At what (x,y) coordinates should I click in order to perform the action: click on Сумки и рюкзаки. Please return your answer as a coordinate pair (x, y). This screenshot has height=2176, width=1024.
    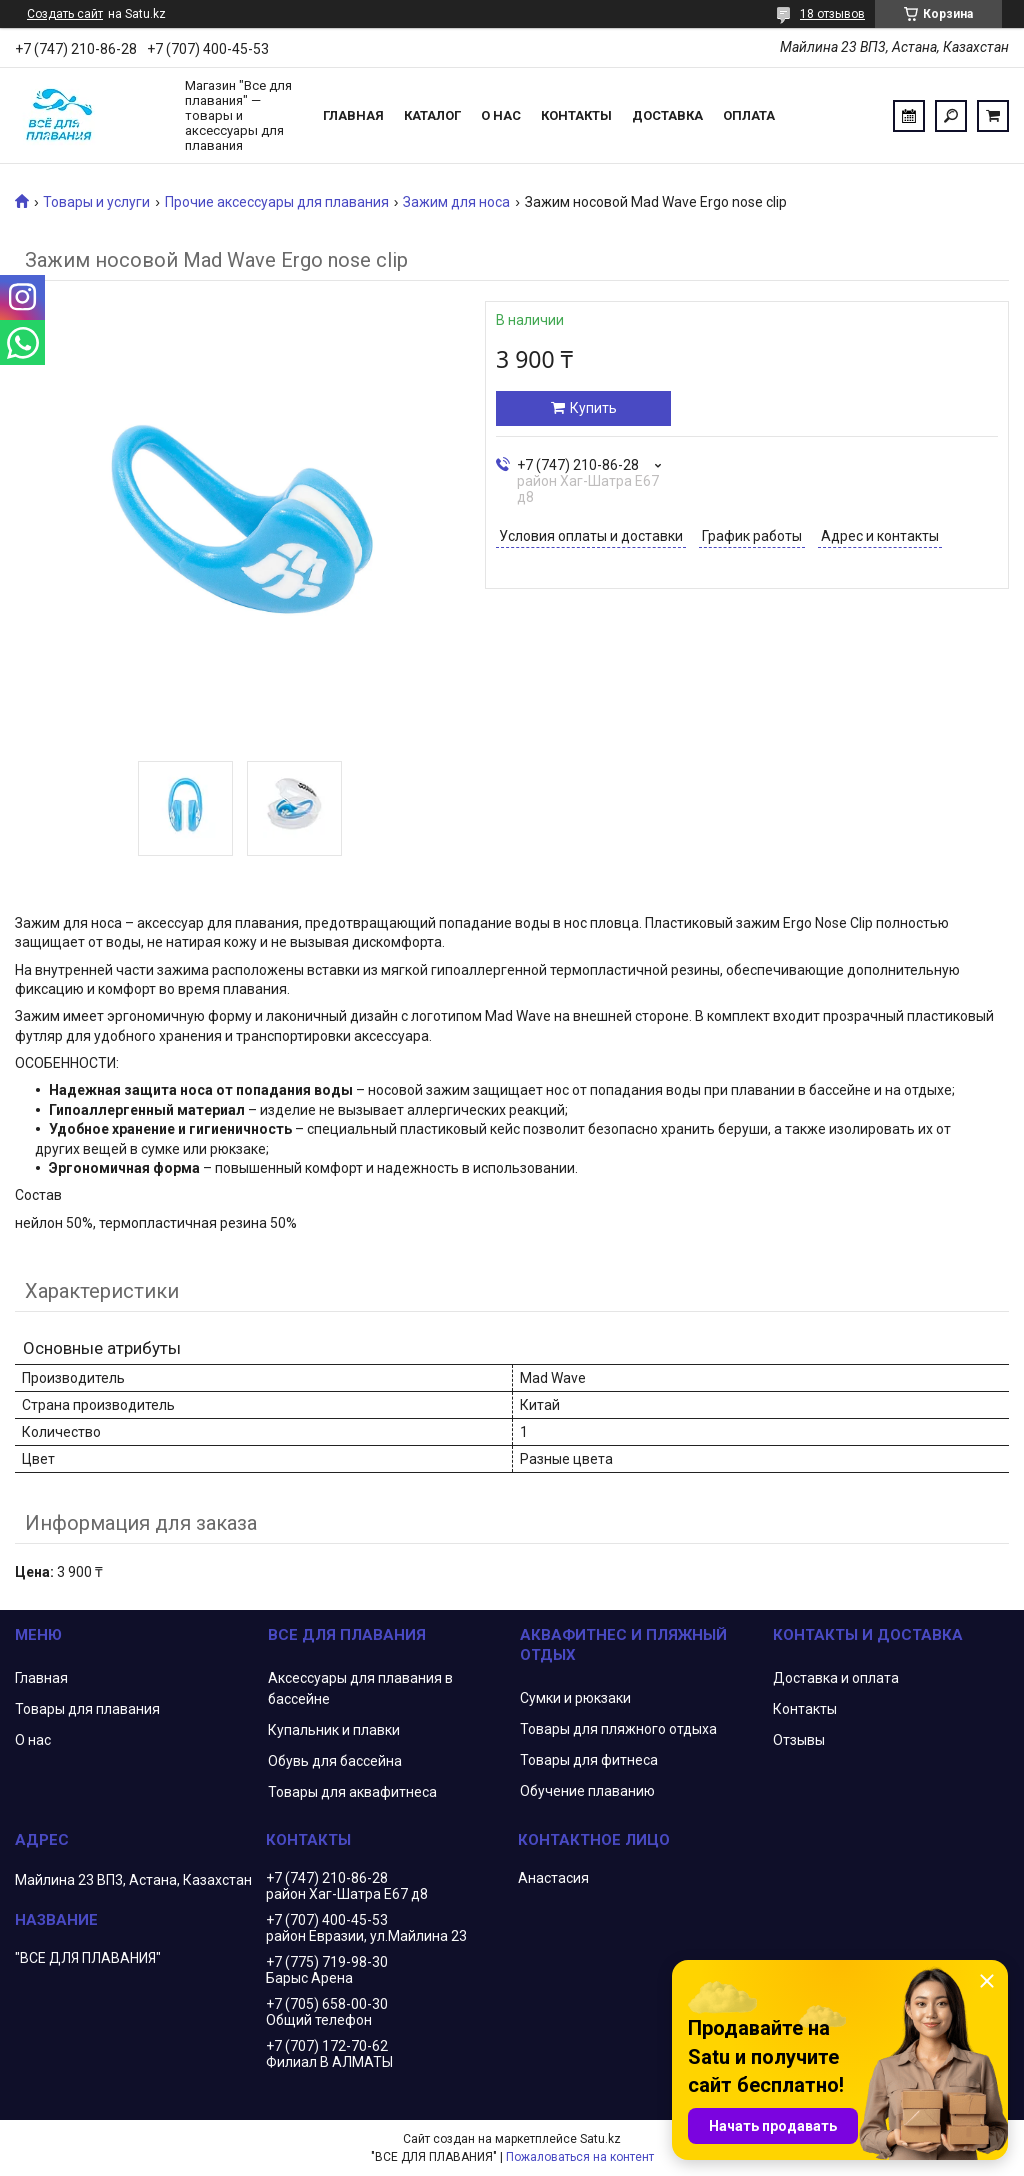
    Looking at the image, I should click on (575, 1698).